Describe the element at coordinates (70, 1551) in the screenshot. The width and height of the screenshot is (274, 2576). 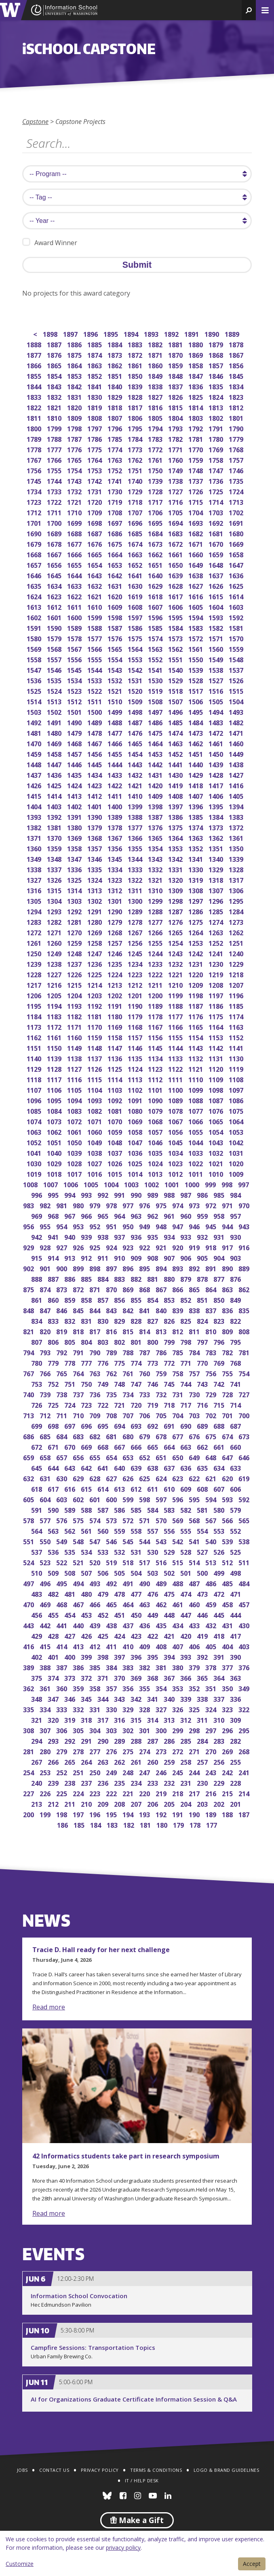
I see `535` at that location.